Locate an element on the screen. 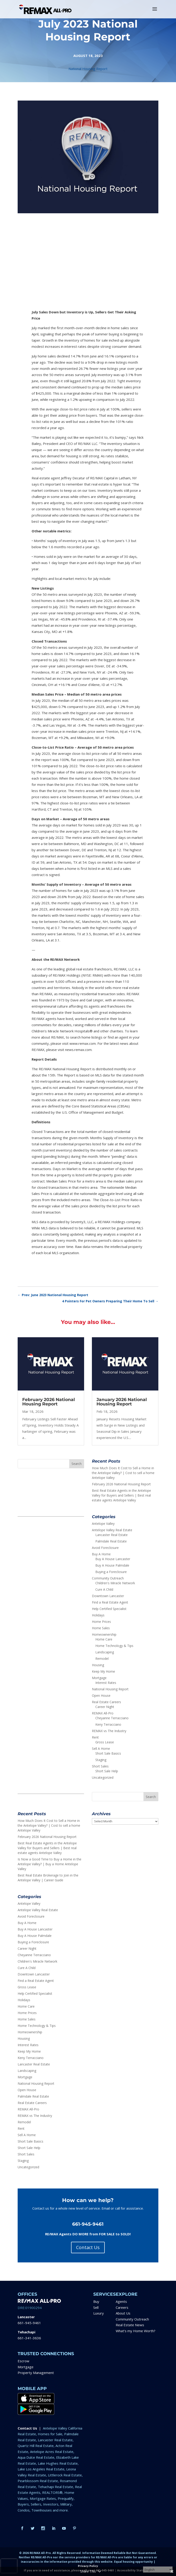 This screenshot has height=2576, width=176. Real Estate News is located at coordinates (130, 2325).